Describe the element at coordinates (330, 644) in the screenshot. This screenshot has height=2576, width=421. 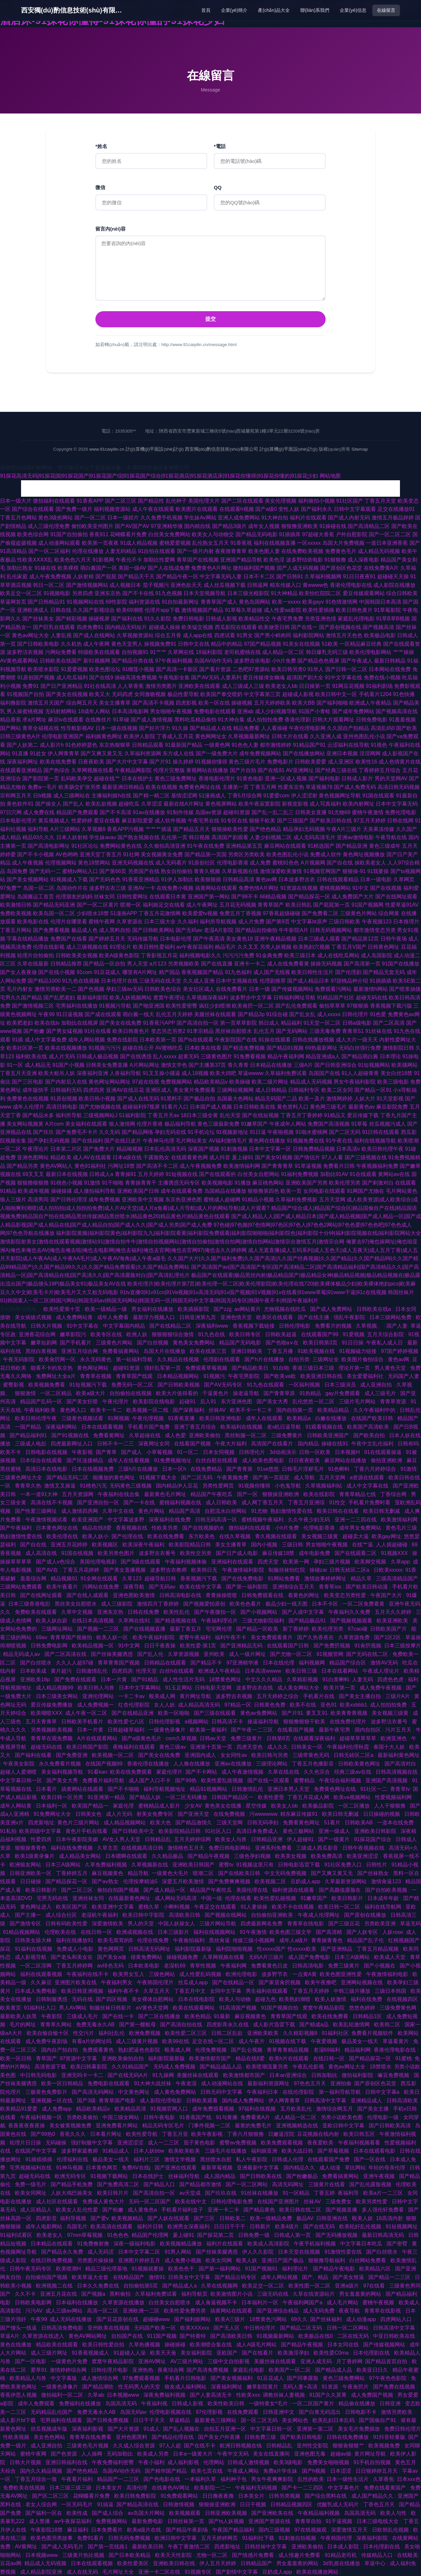
I see `51欧美` at that location.